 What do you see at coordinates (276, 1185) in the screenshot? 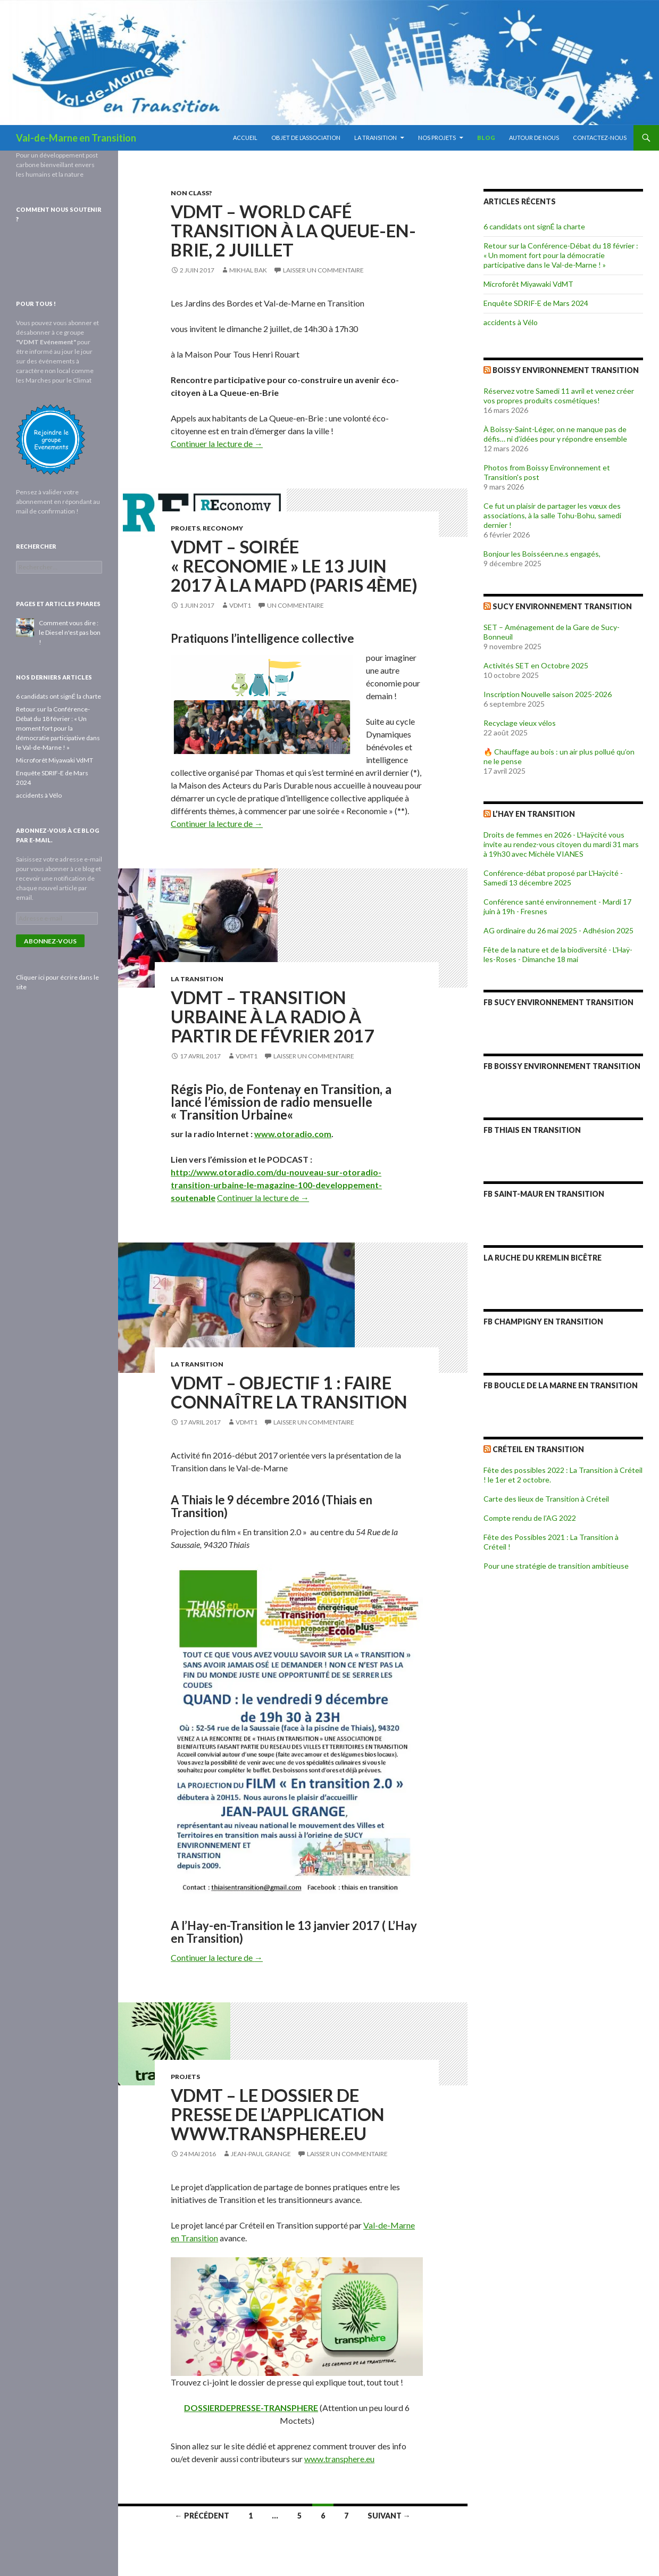
I see `http://www.otoradio.com/du-nouveau-sur-otoradio-transition-urbaine-le-magazine-100-developpement-soutenable` at bounding box center [276, 1185].